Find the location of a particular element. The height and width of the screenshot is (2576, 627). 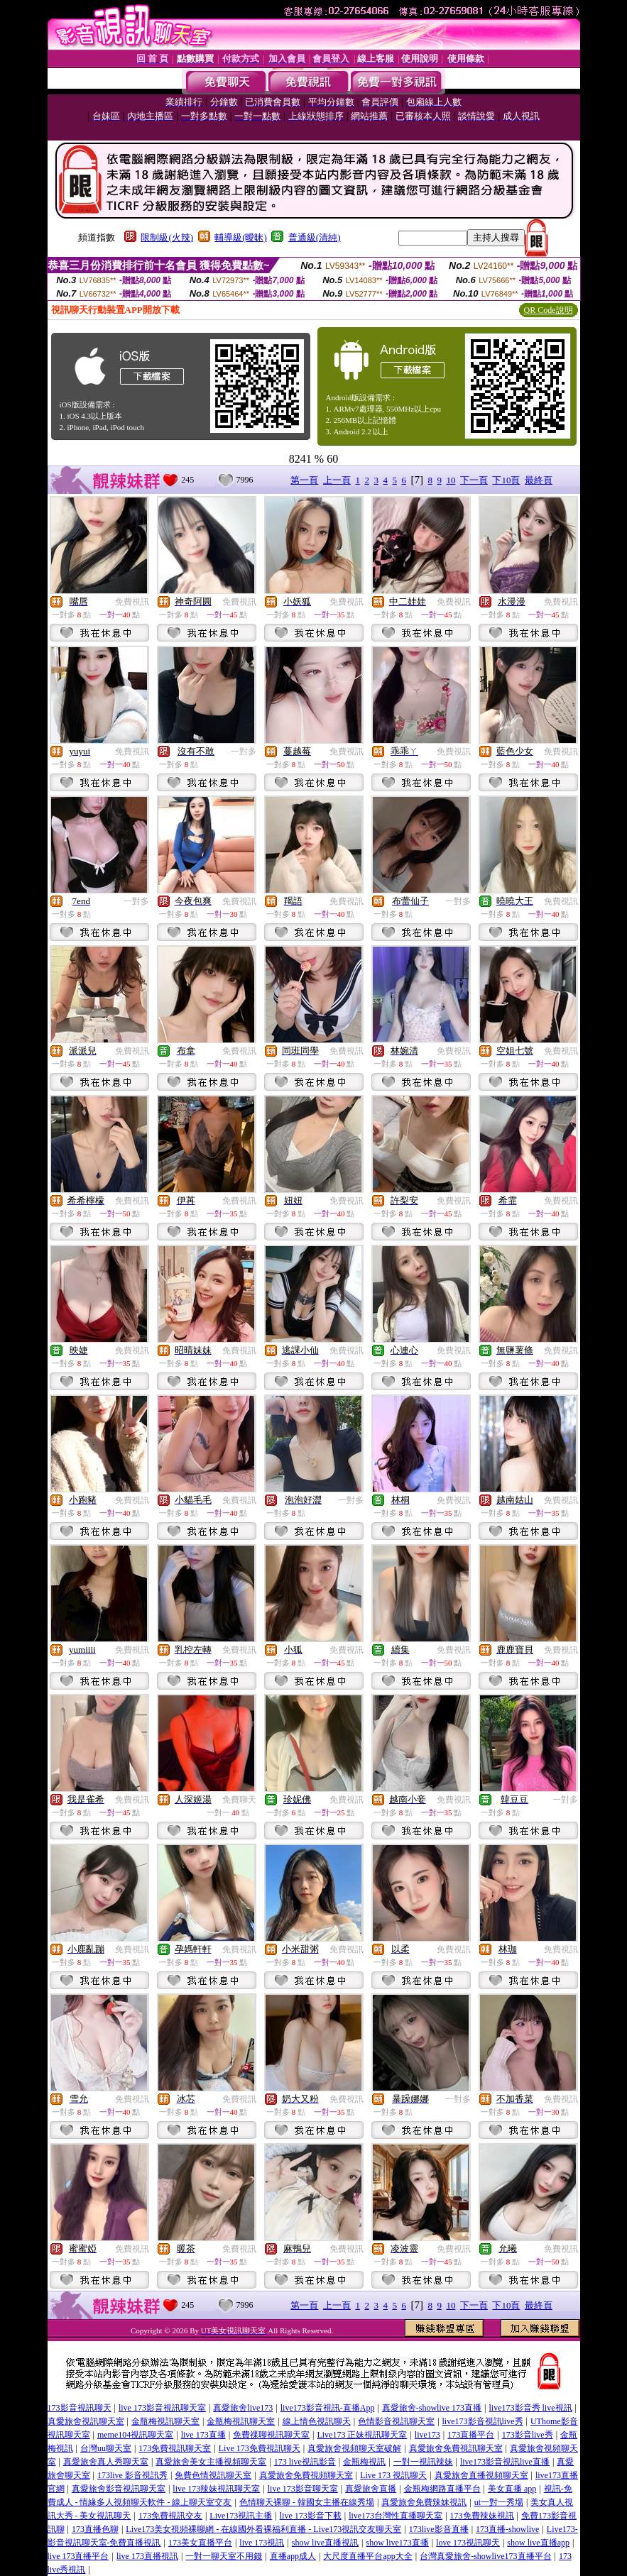

一對多 is located at coordinates (243, 751).